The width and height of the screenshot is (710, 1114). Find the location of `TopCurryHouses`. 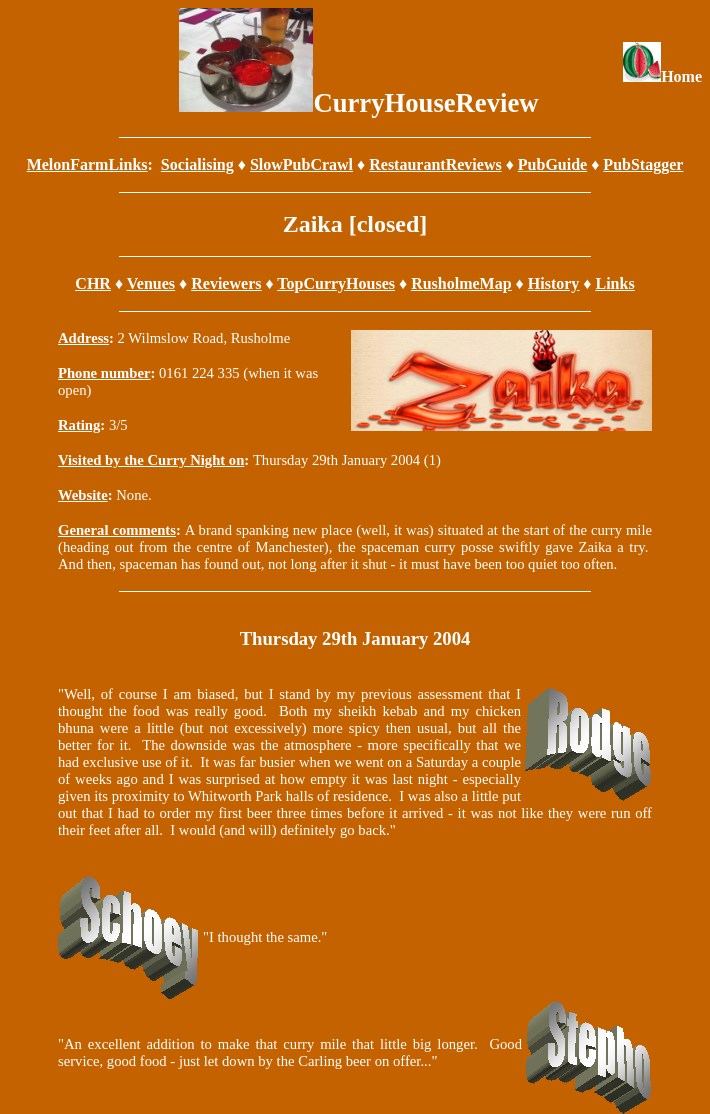

TopCurryHouses is located at coordinates (336, 283).